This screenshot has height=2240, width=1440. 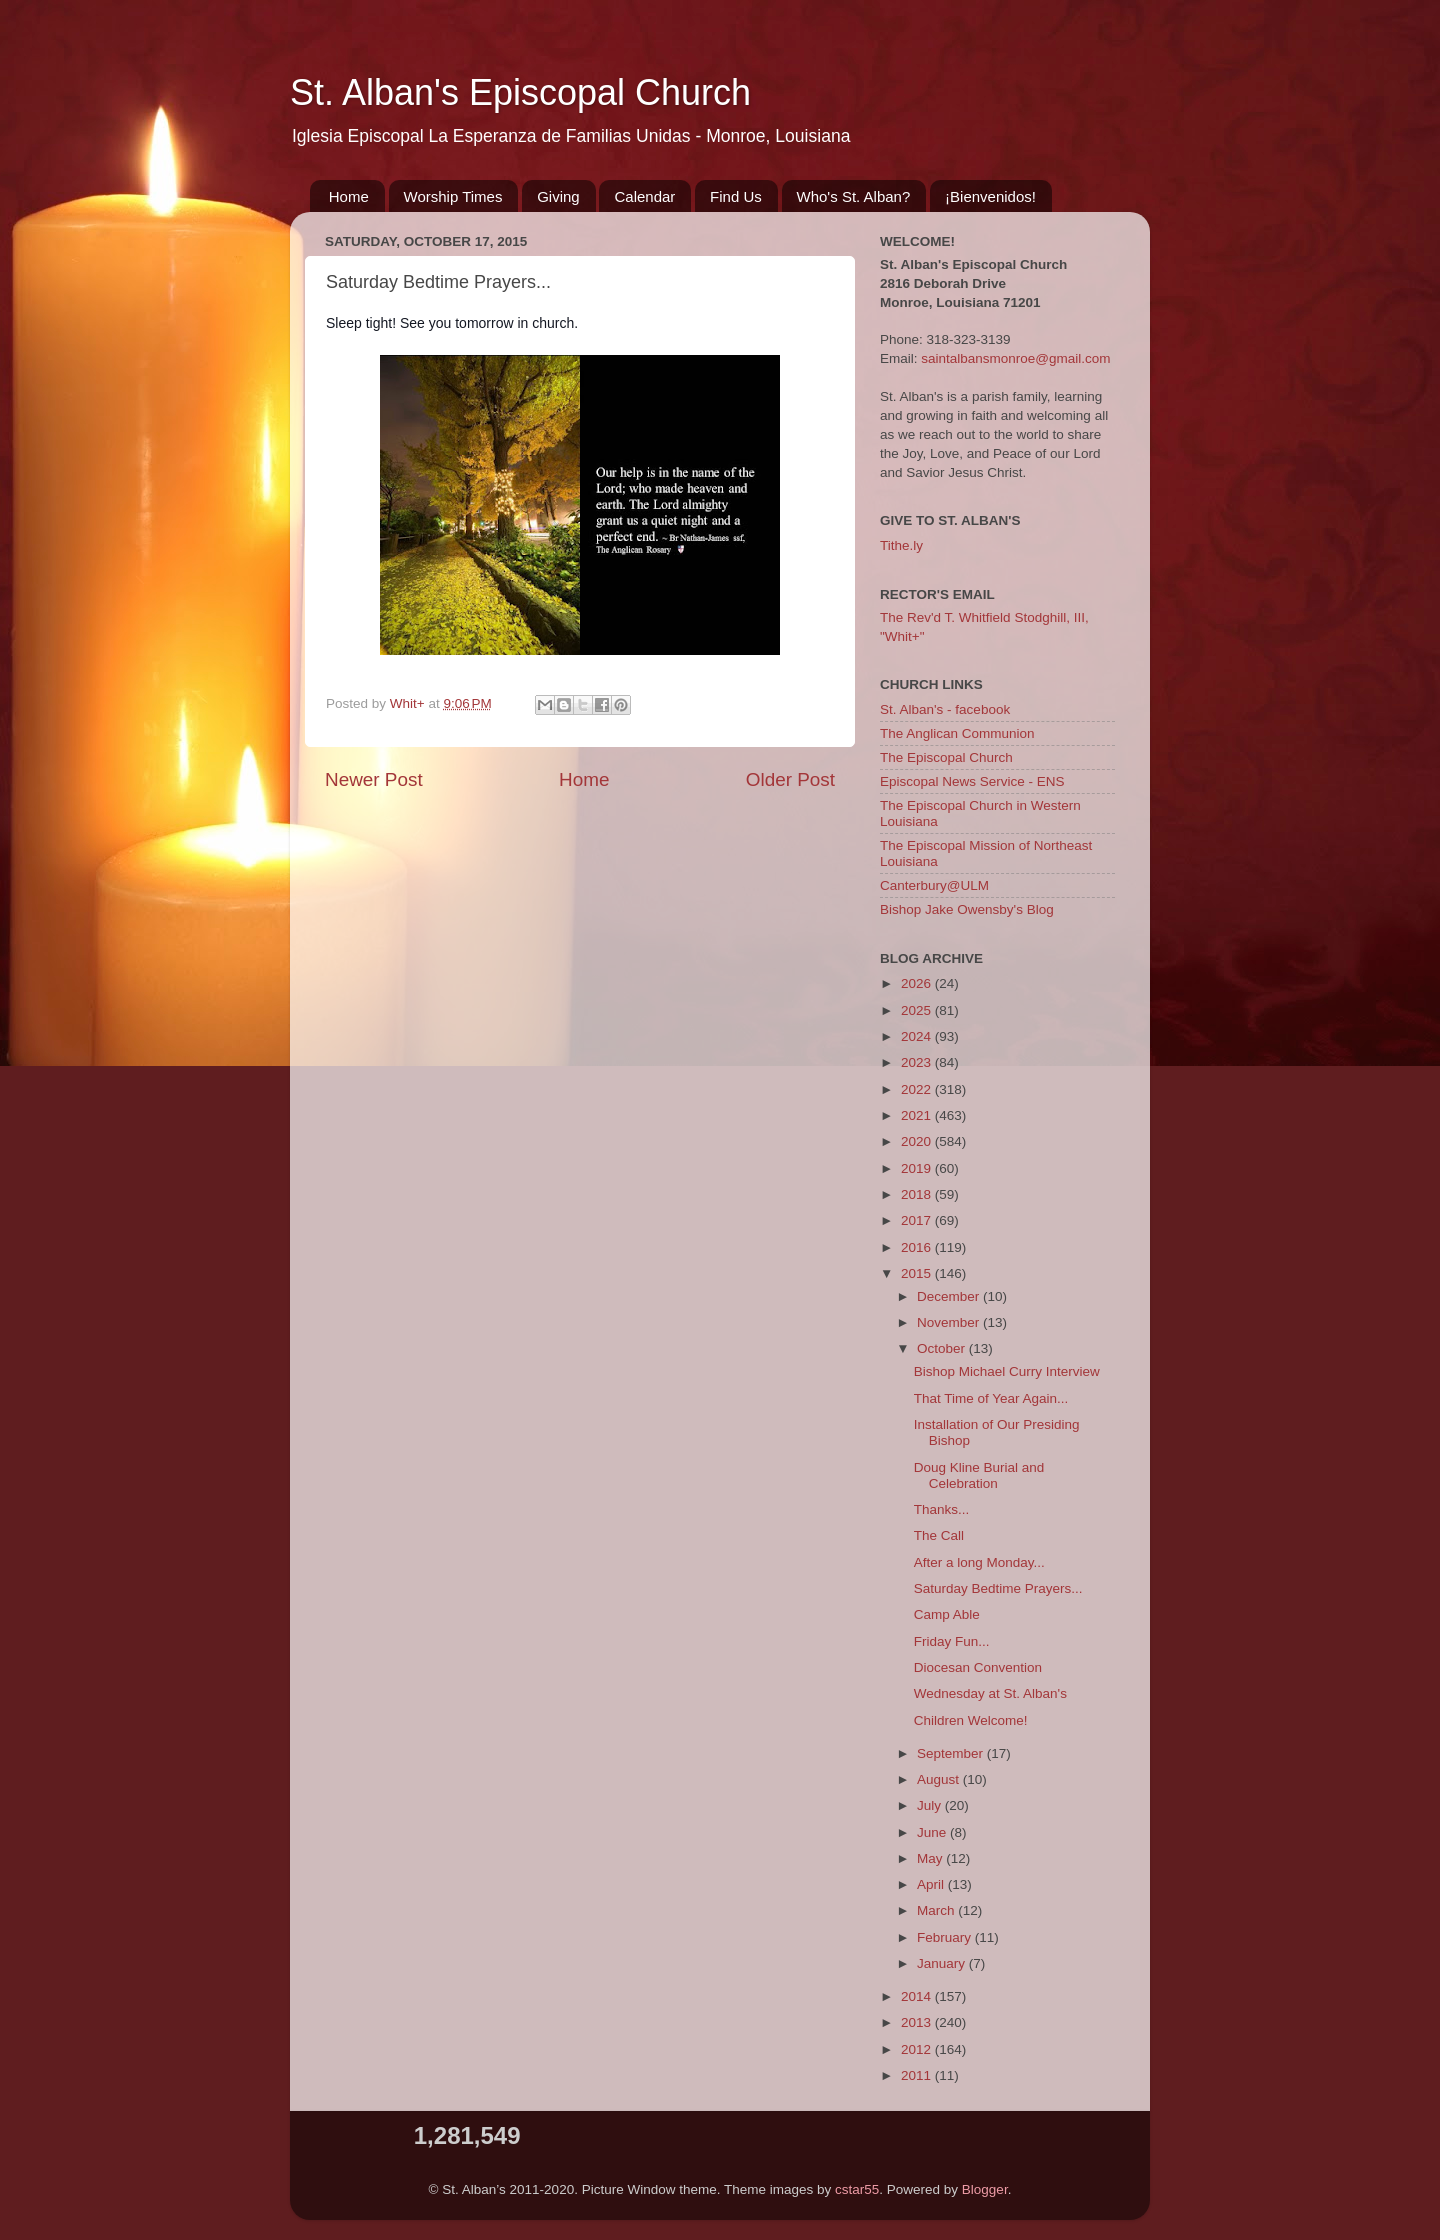 I want to click on 2020, so click(x=918, y=1141).